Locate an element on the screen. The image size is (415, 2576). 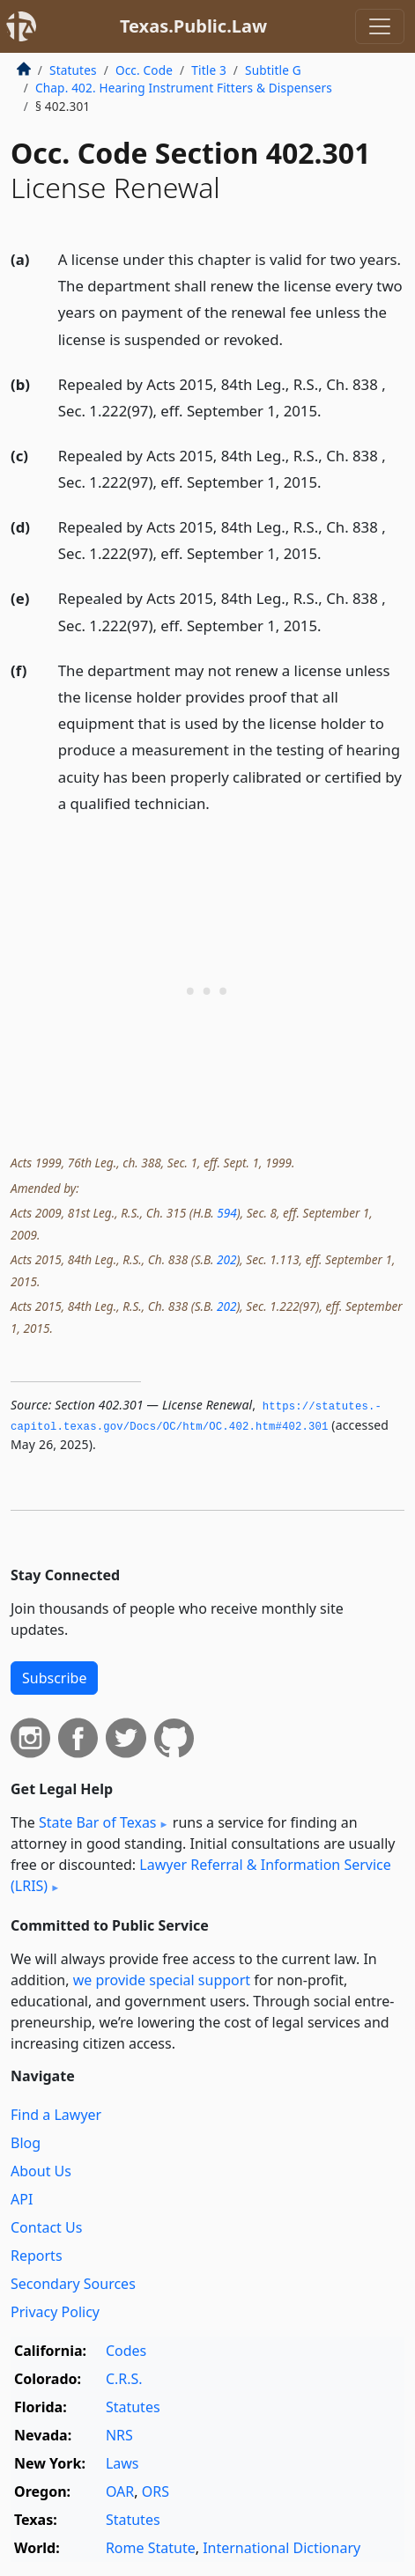
OAR is located at coordinates (120, 2491).